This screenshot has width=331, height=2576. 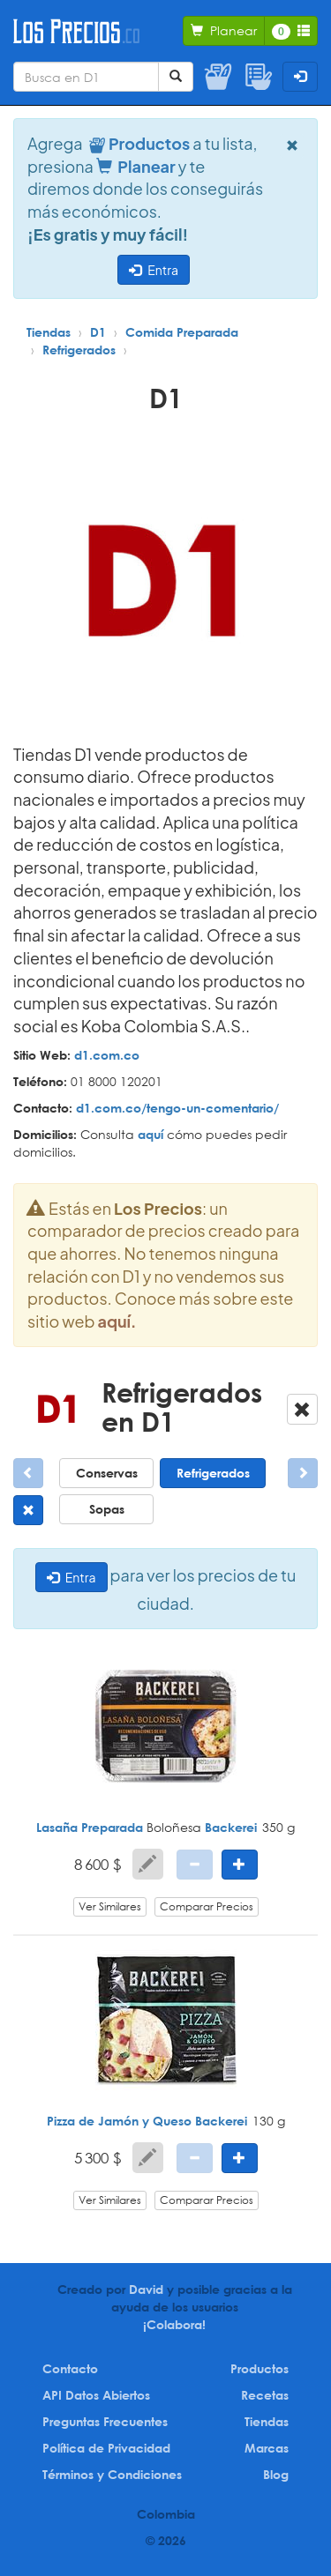 What do you see at coordinates (174, 2324) in the screenshot?
I see `¡Colabora!` at bounding box center [174, 2324].